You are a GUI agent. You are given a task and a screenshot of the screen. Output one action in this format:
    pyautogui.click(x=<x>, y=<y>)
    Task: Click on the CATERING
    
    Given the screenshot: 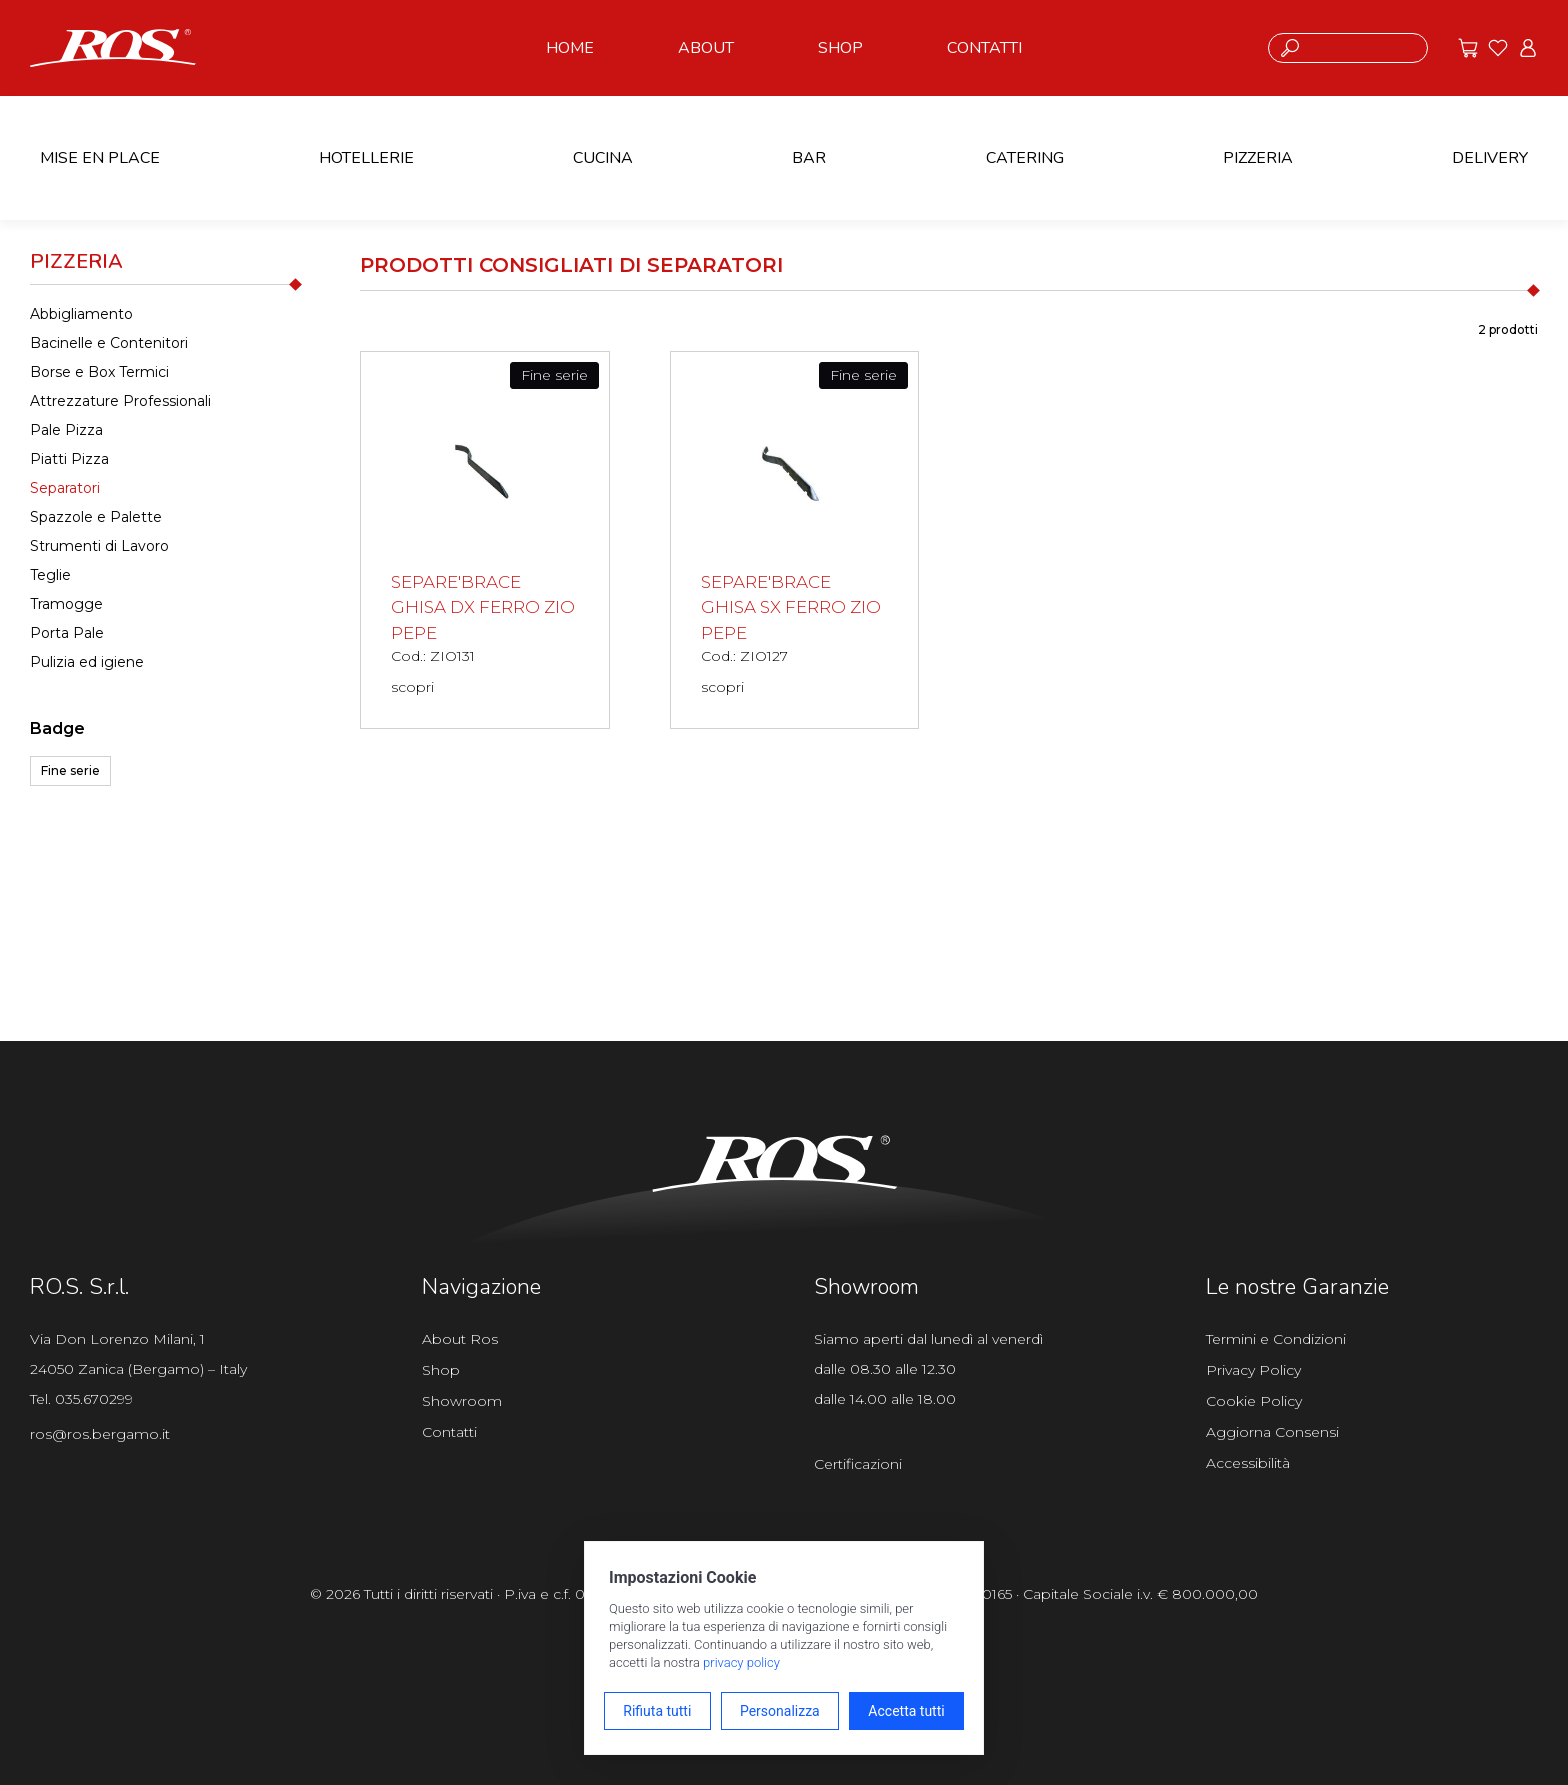 What is the action you would take?
    pyautogui.click(x=1025, y=158)
    